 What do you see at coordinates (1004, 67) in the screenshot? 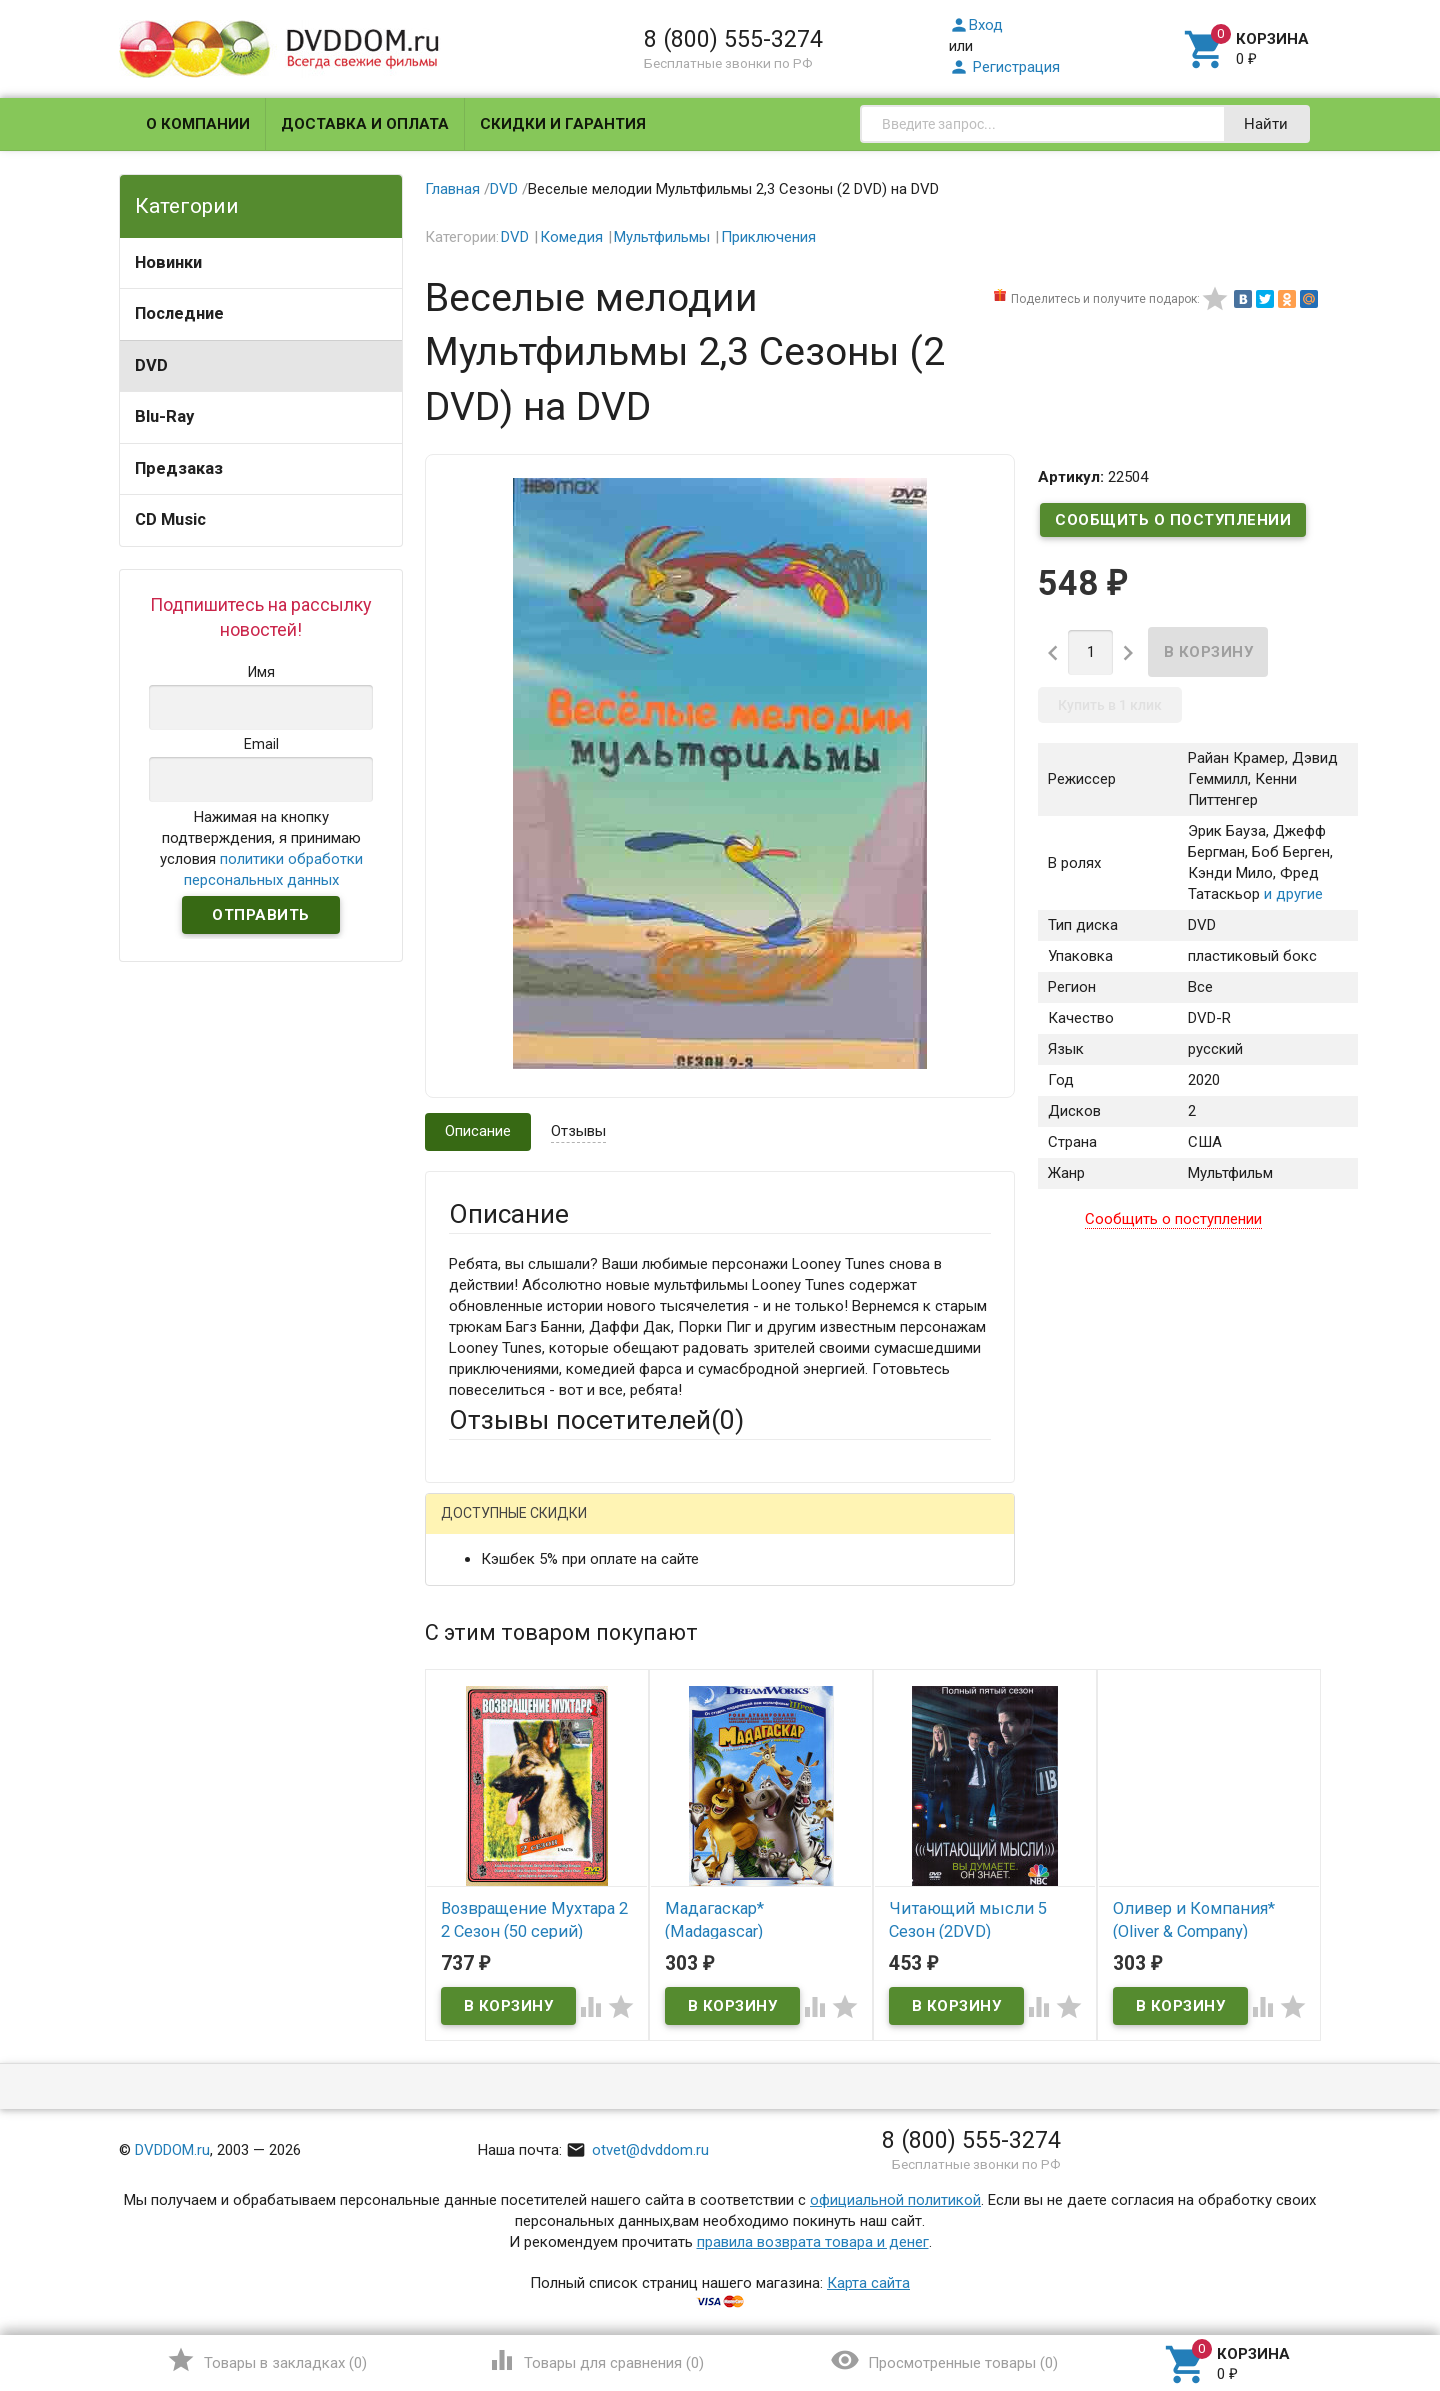
I see `Регистрация` at bounding box center [1004, 67].